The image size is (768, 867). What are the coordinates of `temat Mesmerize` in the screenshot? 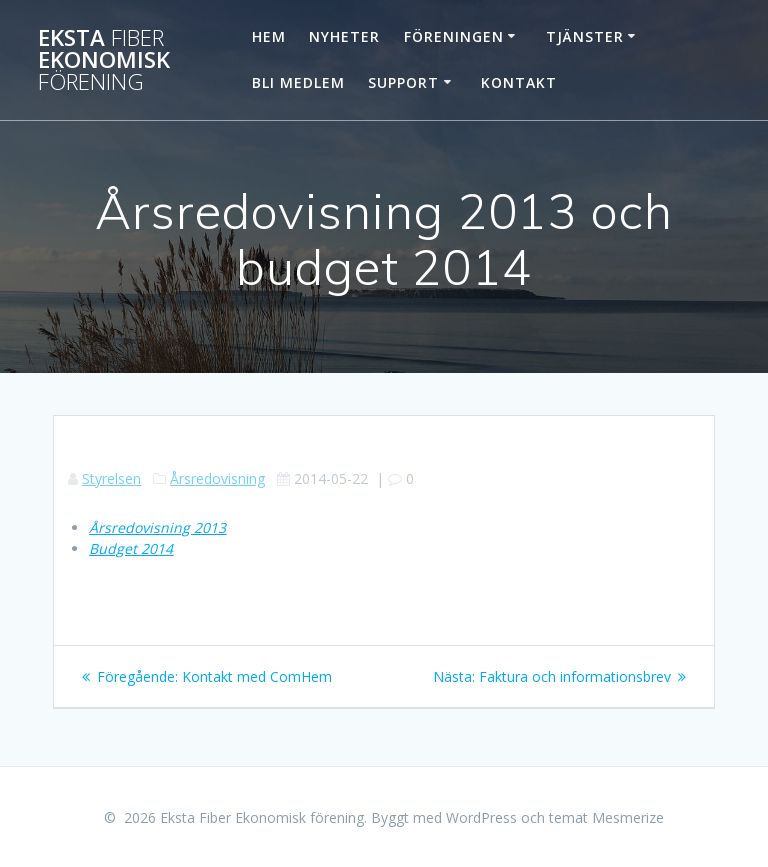 It's located at (606, 817).